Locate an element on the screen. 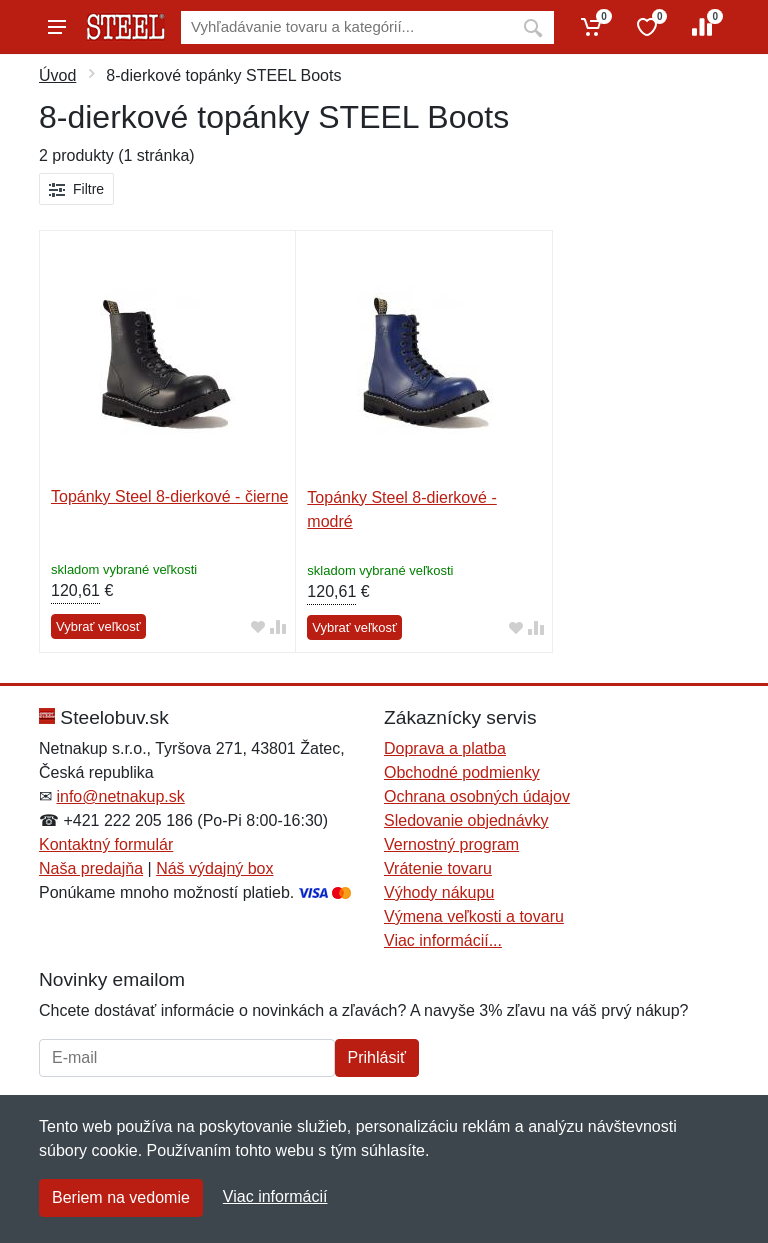 The image size is (768, 1243). Náš výdajný box is located at coordinates (214, 868).